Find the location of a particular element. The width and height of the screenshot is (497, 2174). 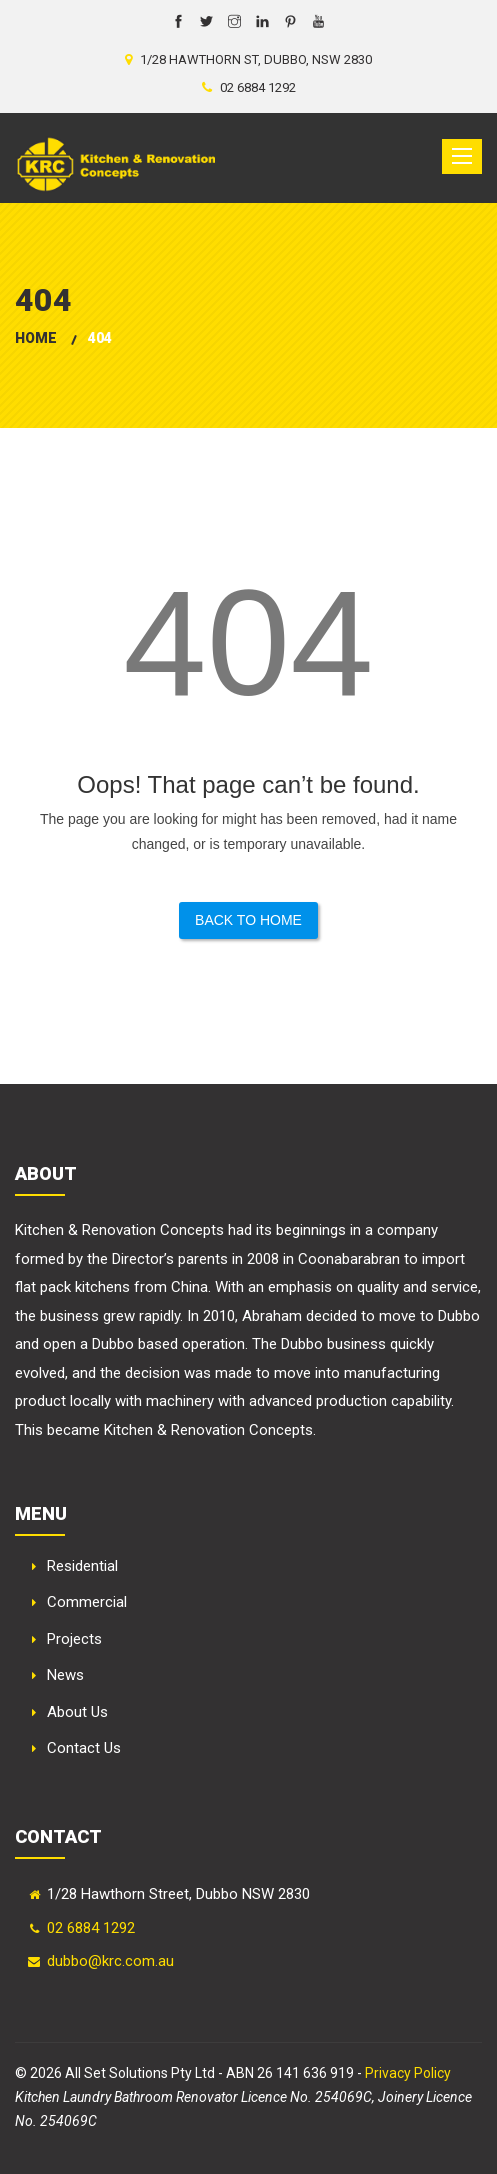

404 is located at coordinates (100, 338).